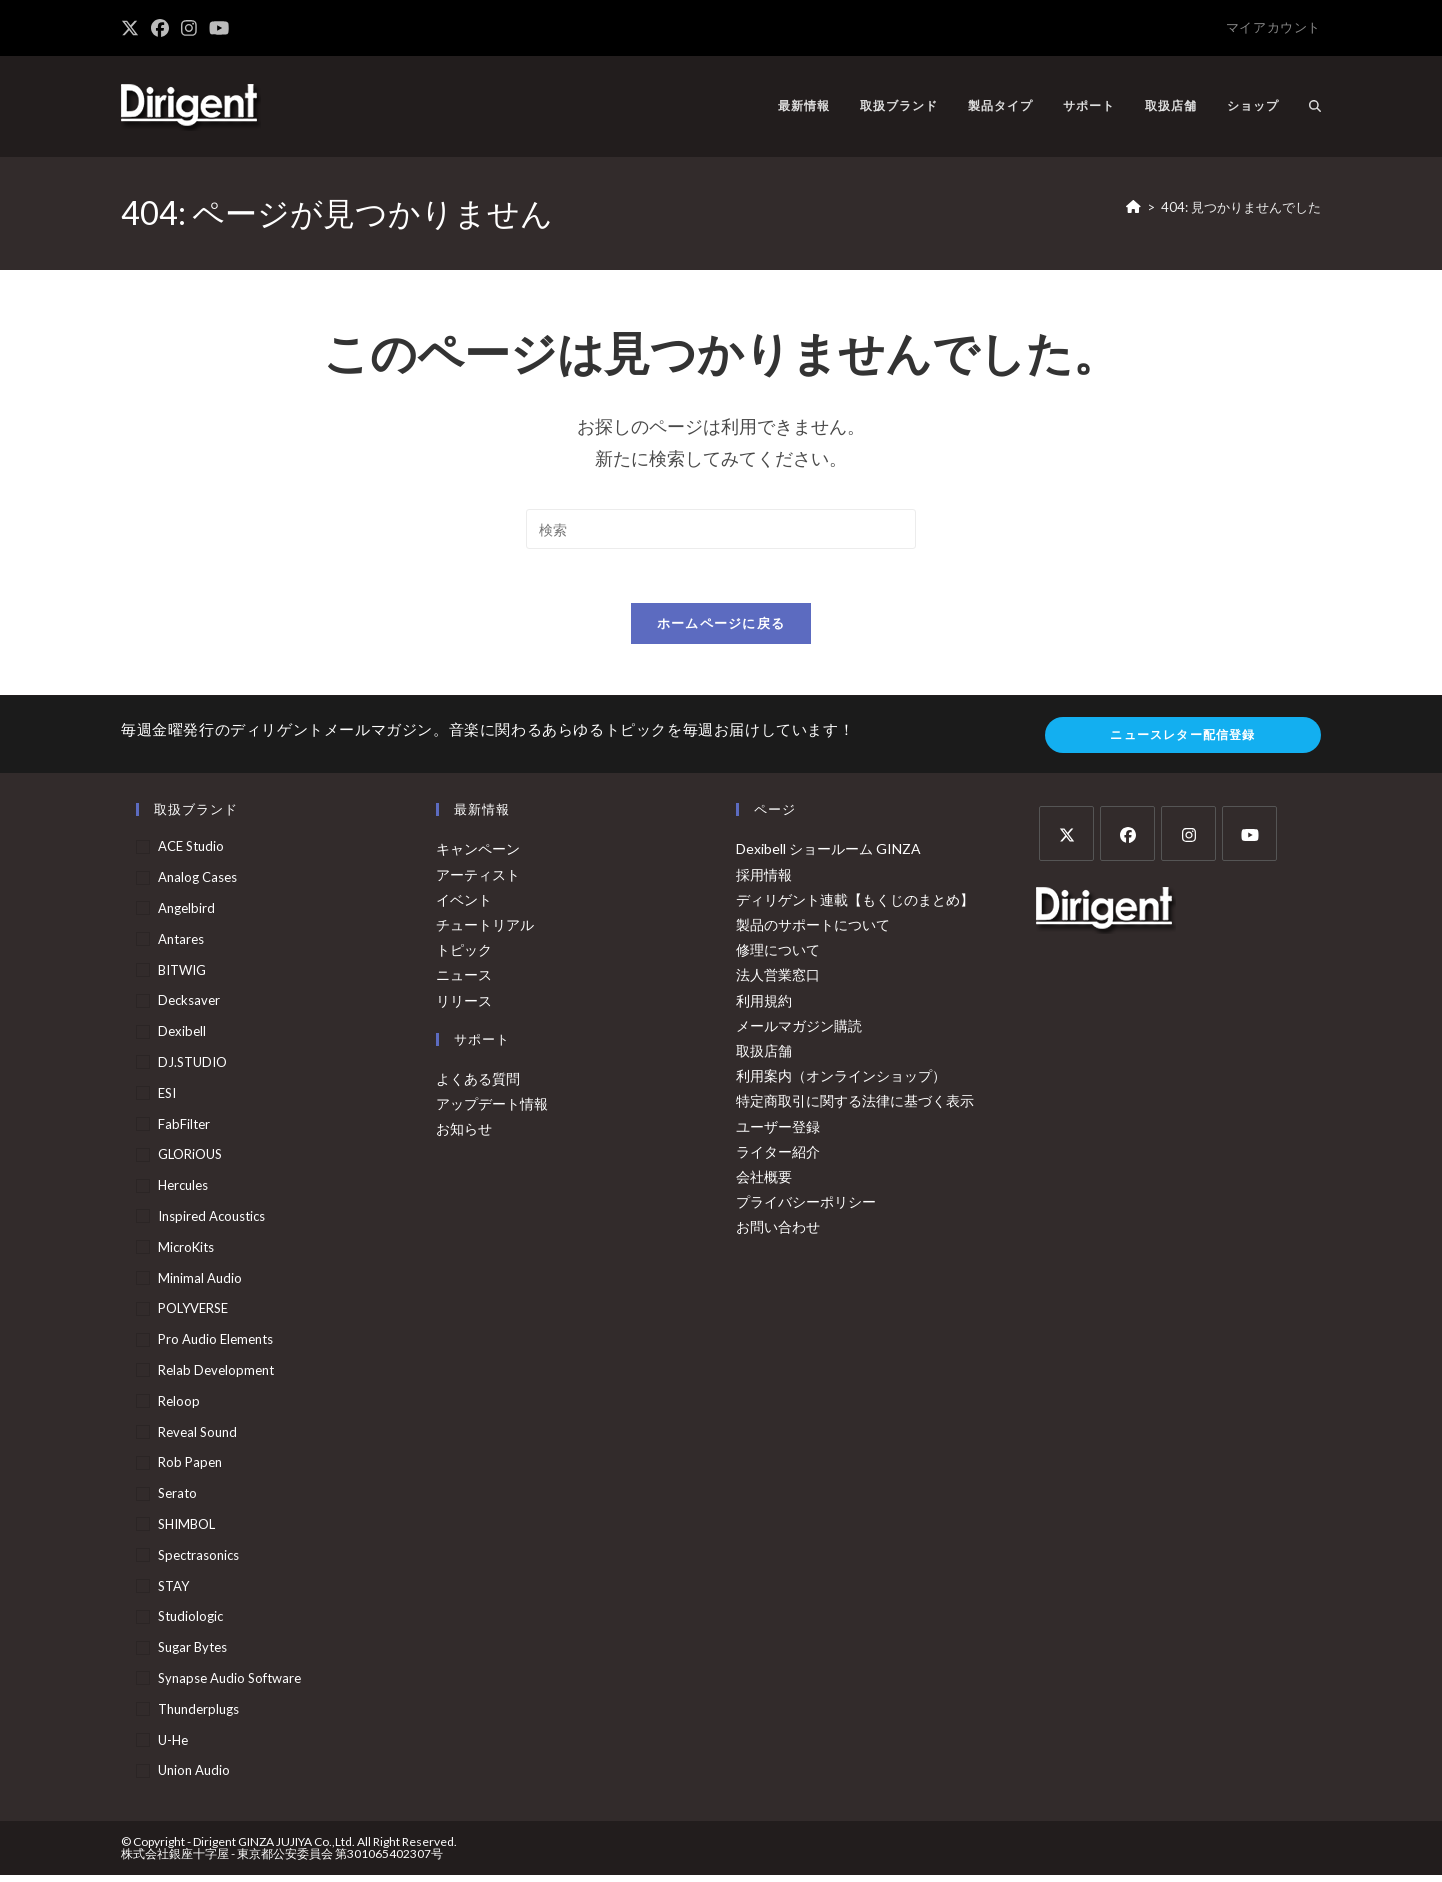 This screenshot has width=1442, height=1882. I want to click on 取扱店舗, so click(764, 1057).